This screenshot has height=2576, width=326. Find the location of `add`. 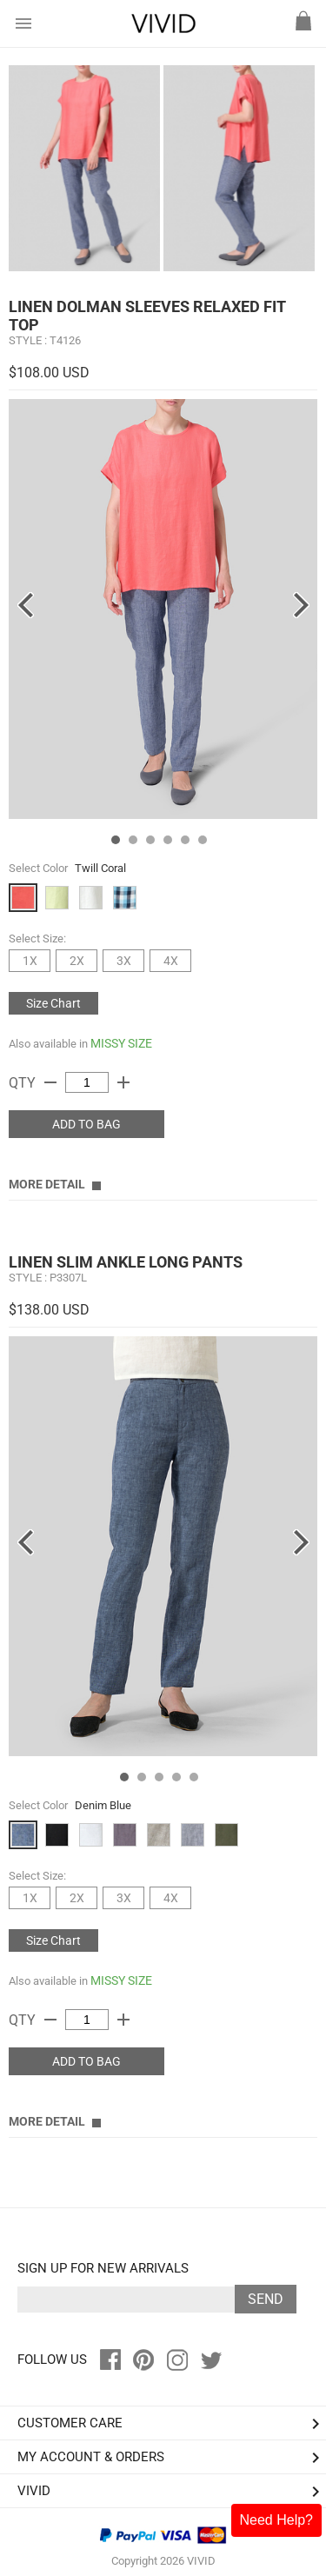

add is located at coordinates (123, 1082).